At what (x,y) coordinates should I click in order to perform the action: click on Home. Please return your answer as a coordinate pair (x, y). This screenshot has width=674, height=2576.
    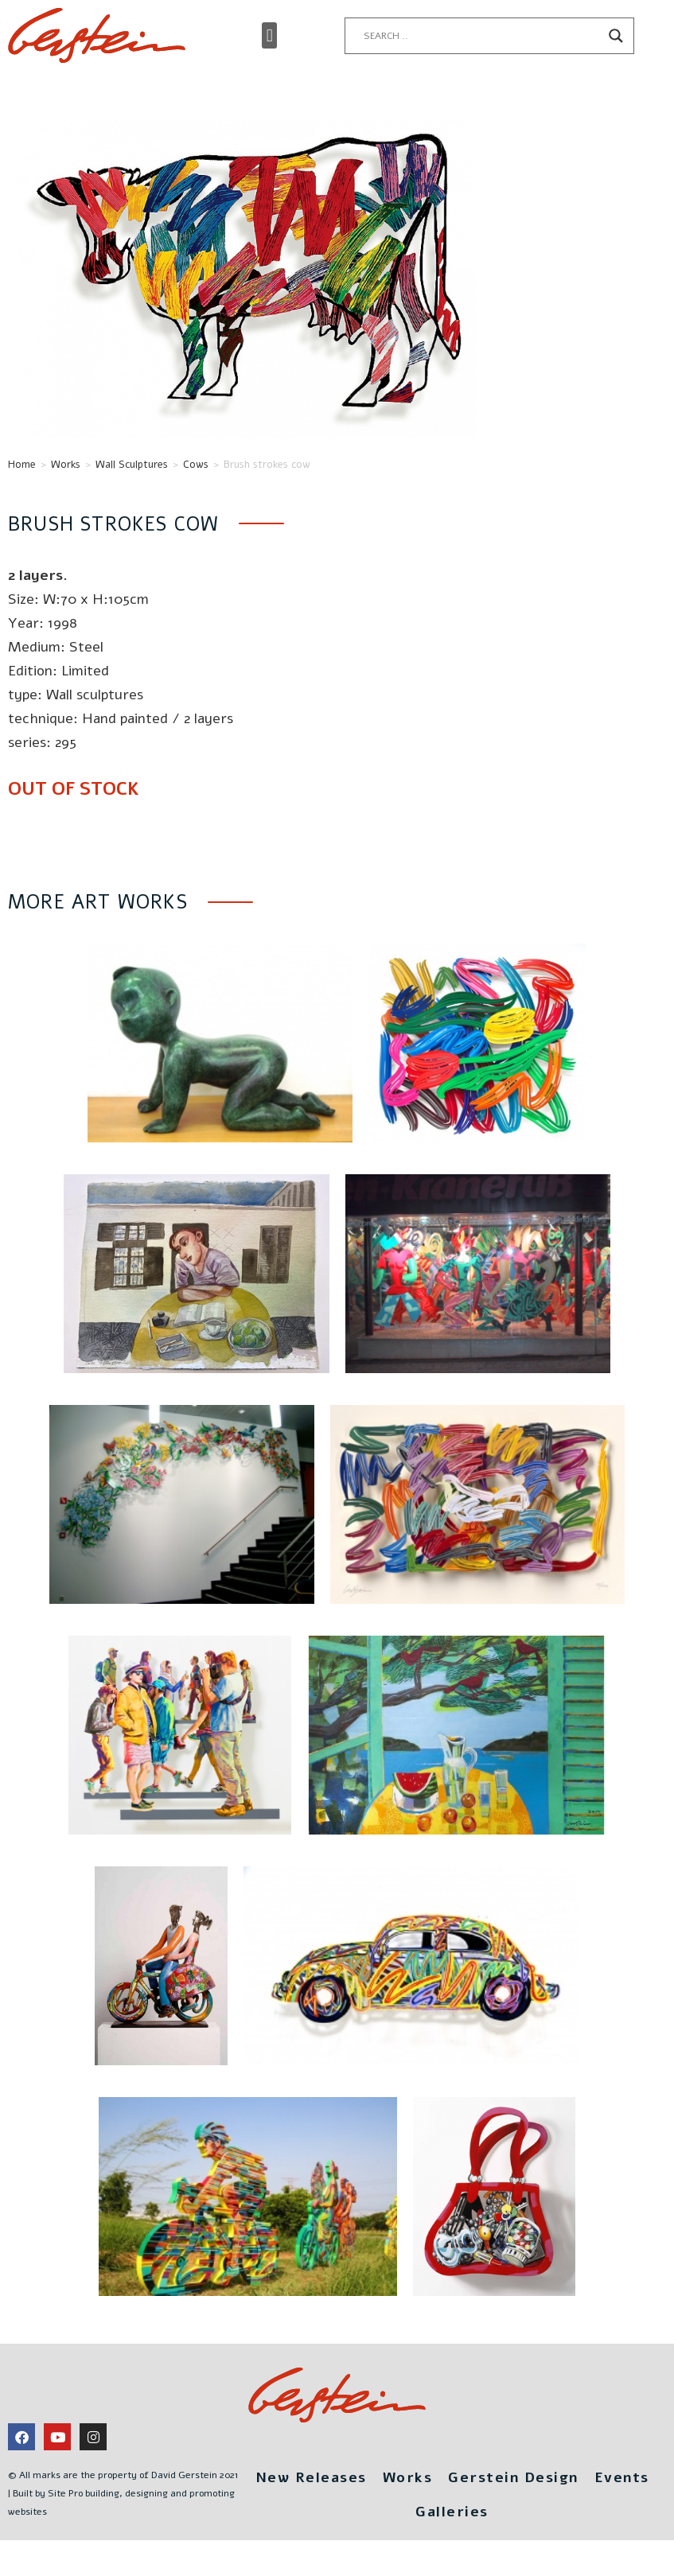
    Looking at the image, I should click on (22, 464).